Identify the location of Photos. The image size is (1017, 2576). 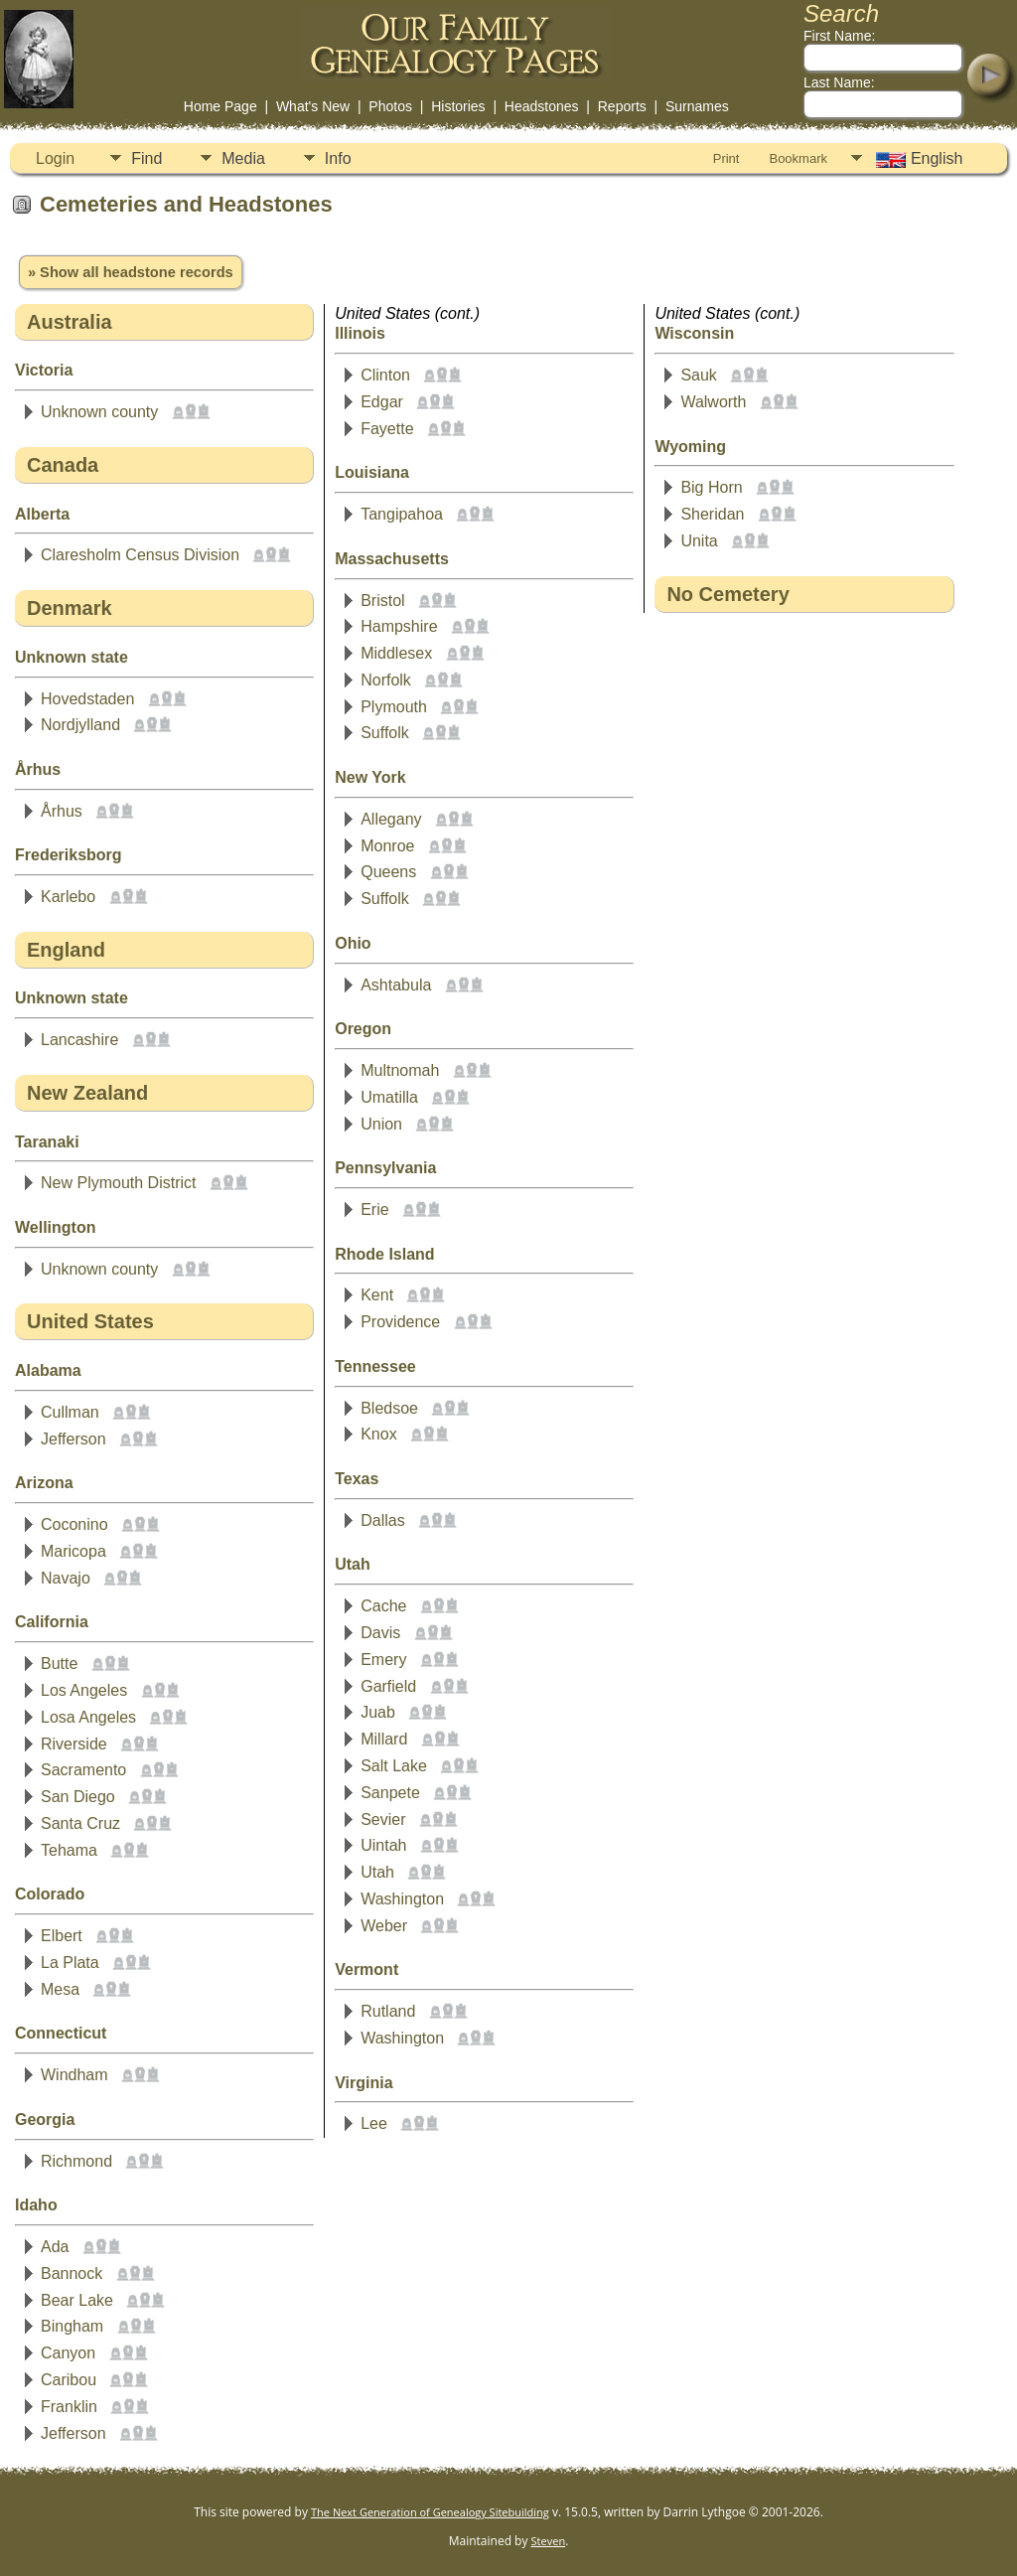
(390, 106).